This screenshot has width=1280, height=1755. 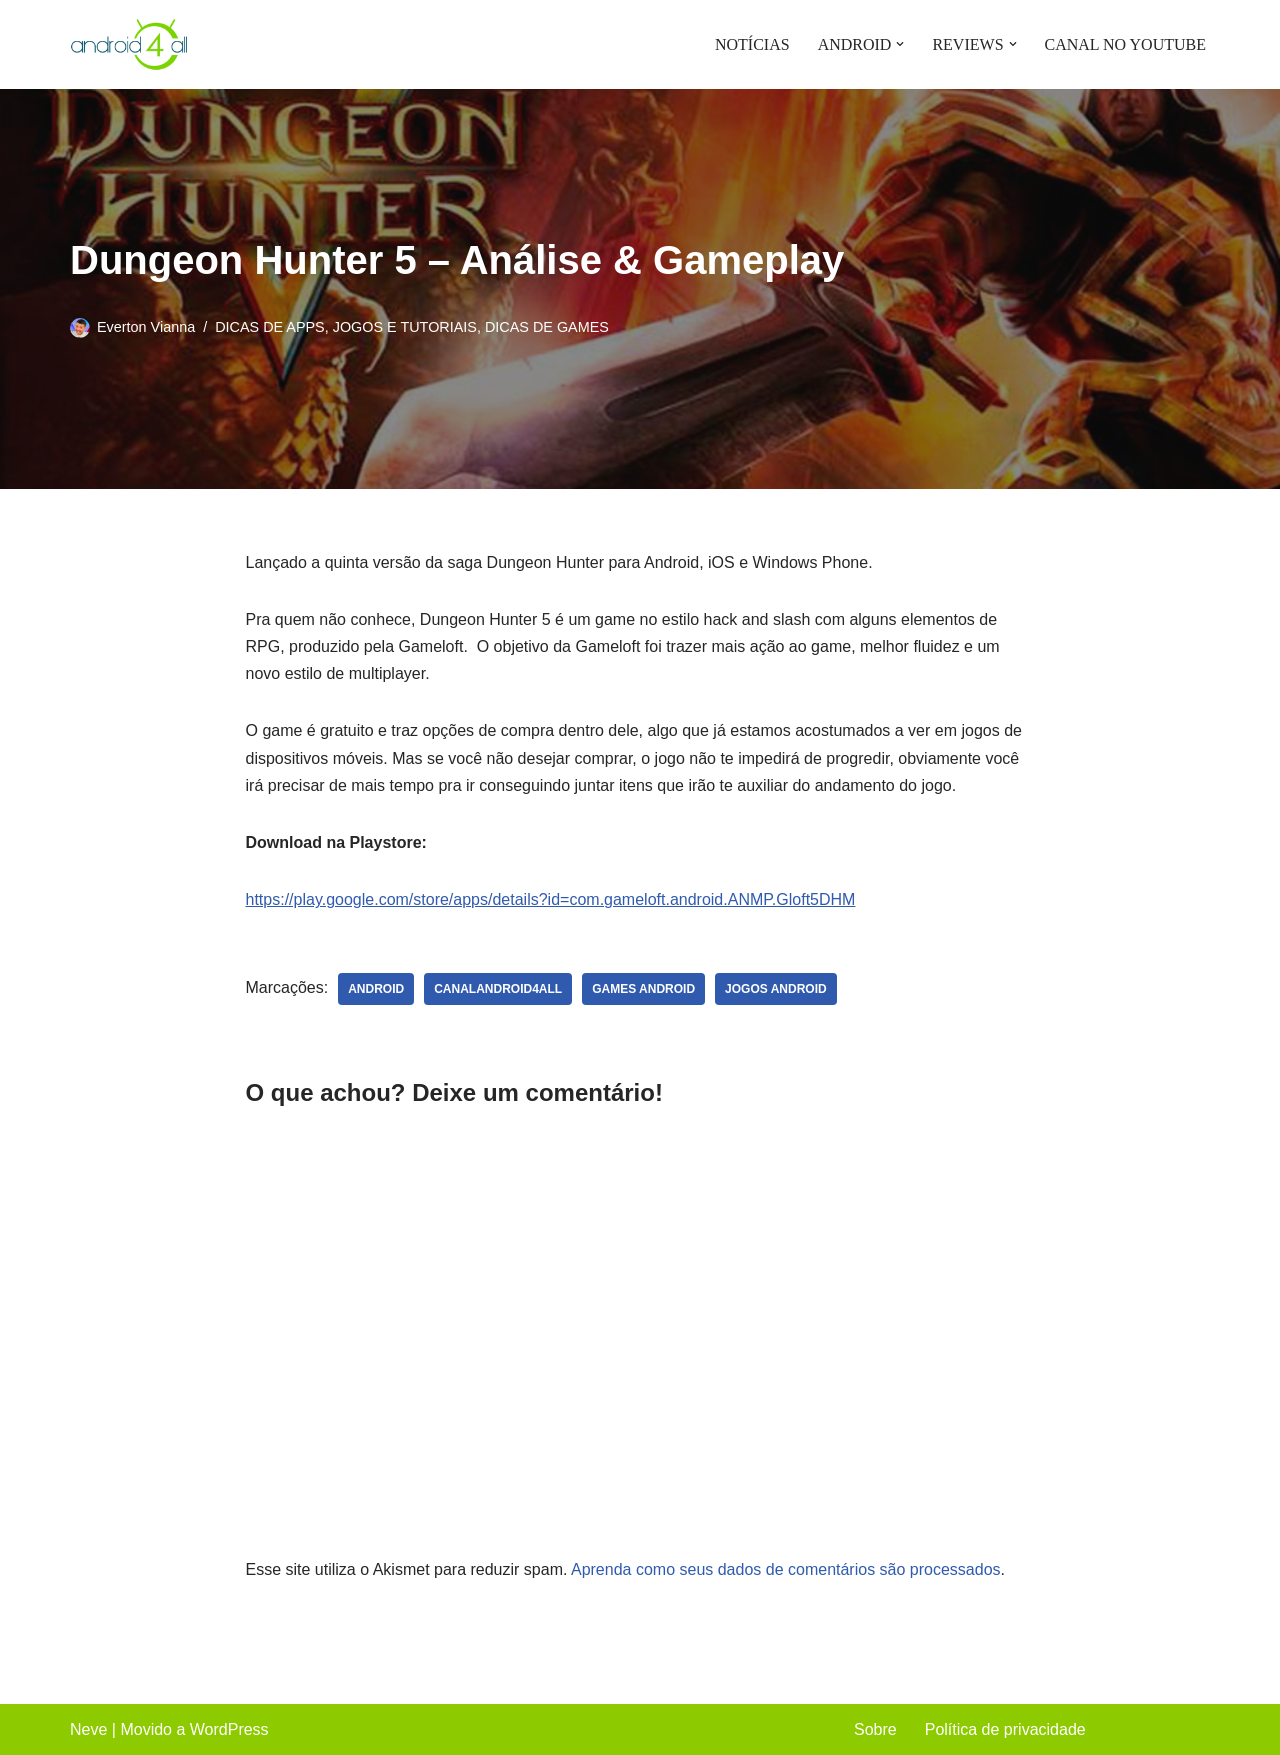 What do you see at coordinates (875, 1729) in the screenshot?
I see `Sobre` at bounding box center [875, 1729].